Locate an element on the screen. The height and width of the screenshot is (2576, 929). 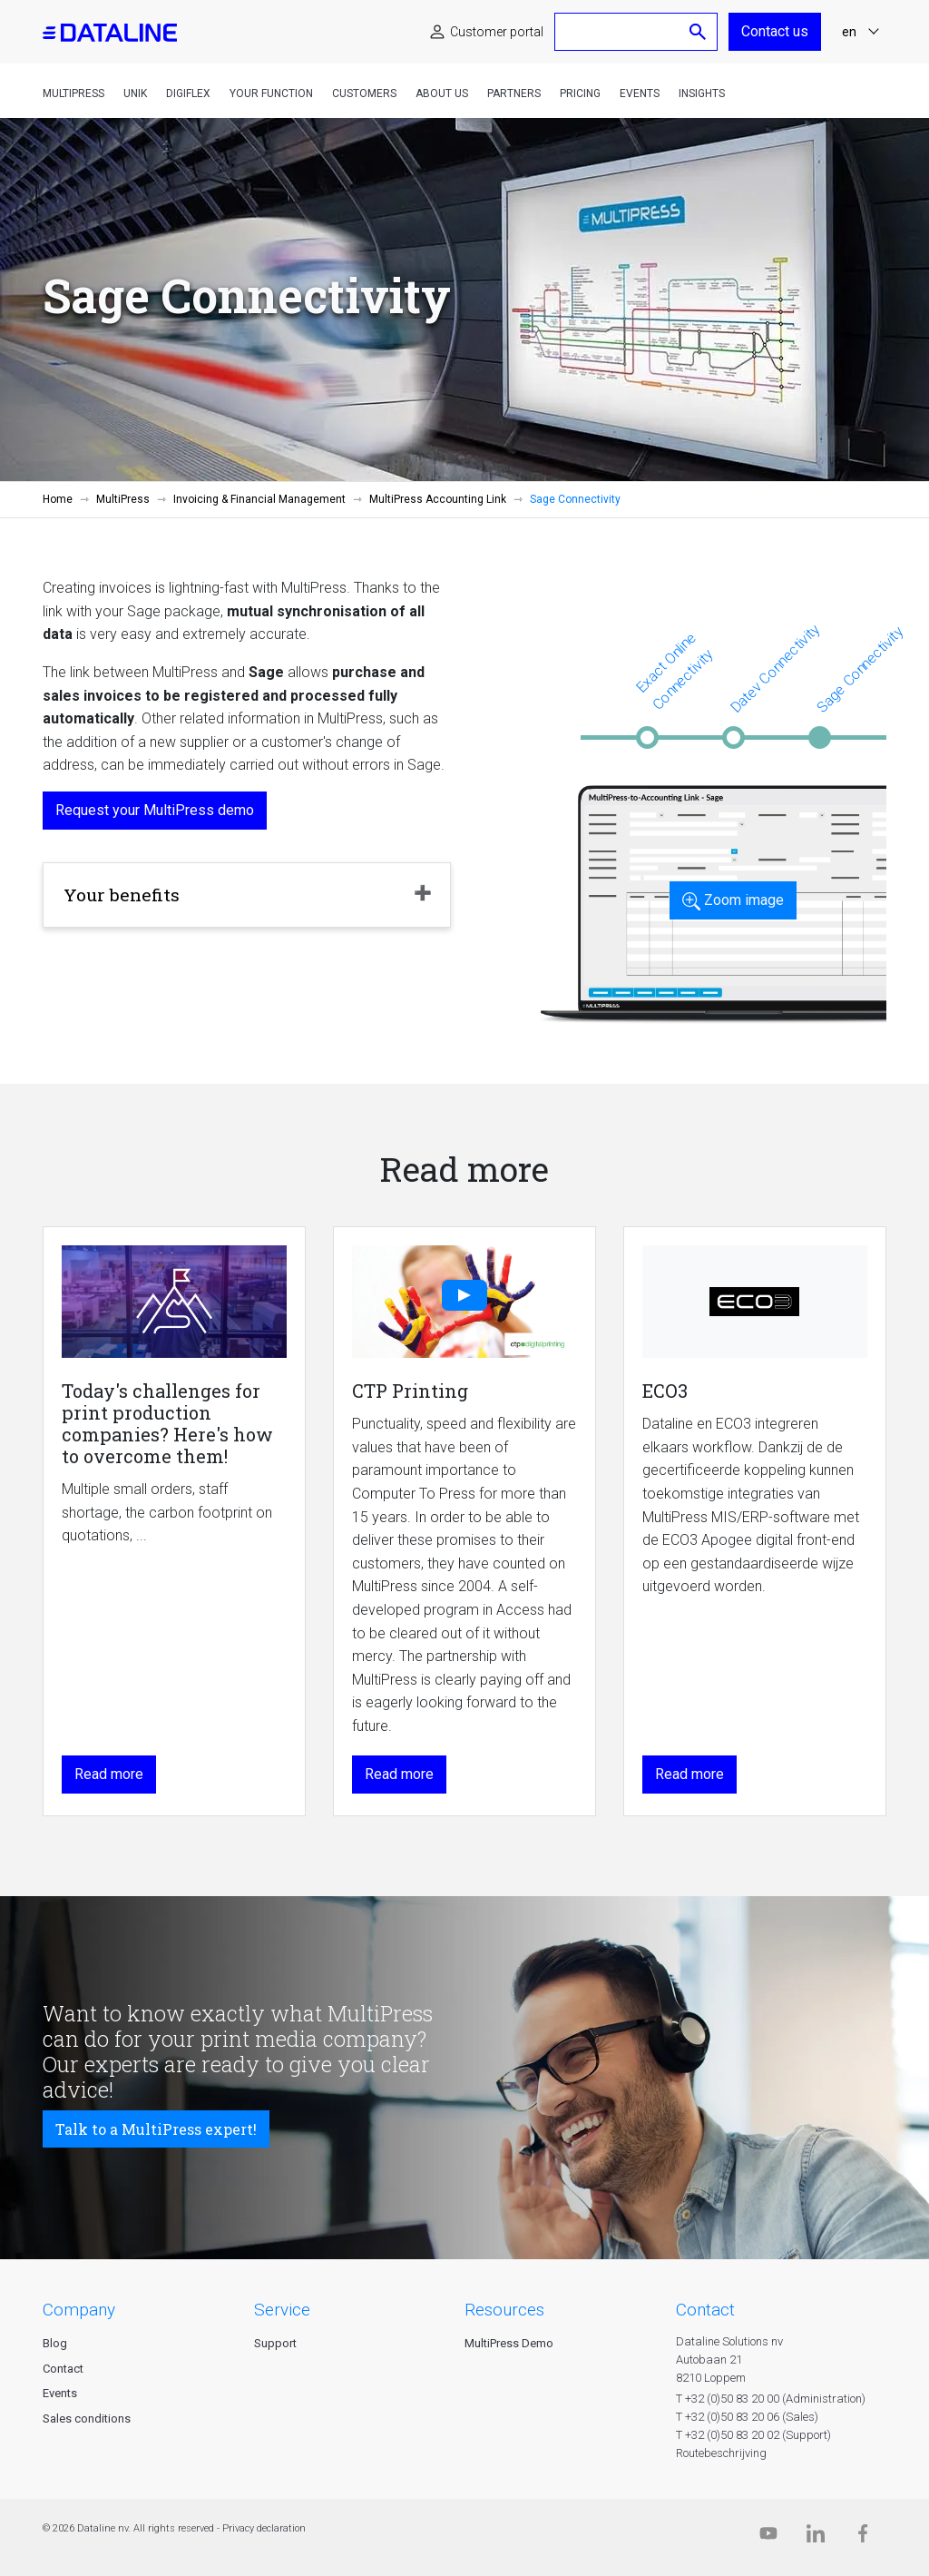
Customers is located at coordinates (364, 93).